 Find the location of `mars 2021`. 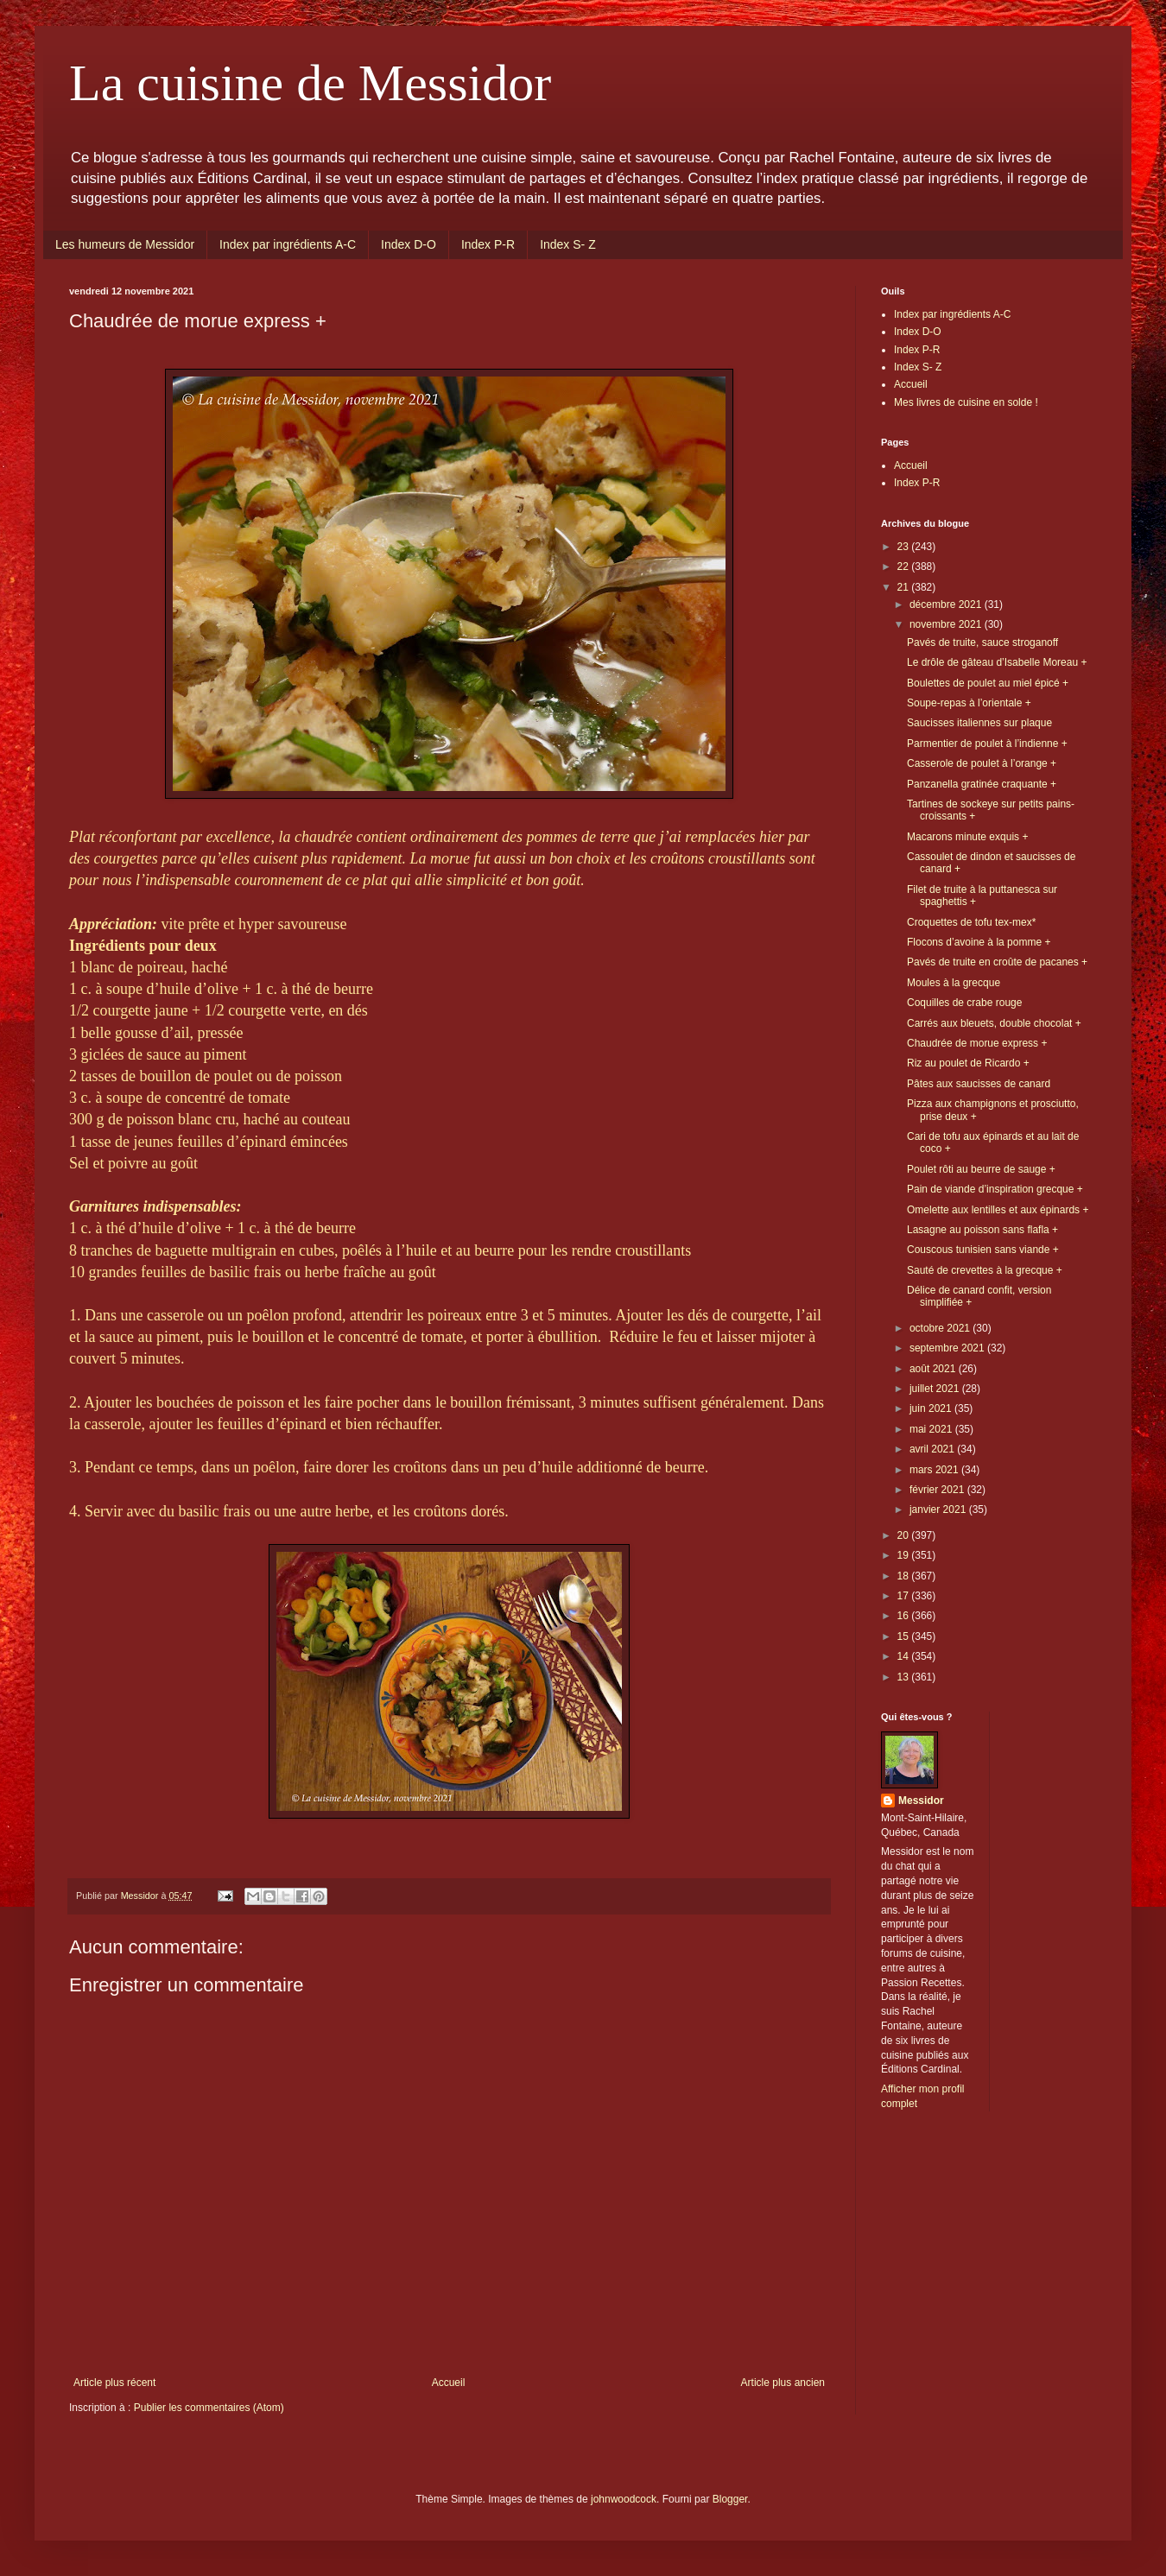

mars 2021 is located at coordinates (935, 1470).